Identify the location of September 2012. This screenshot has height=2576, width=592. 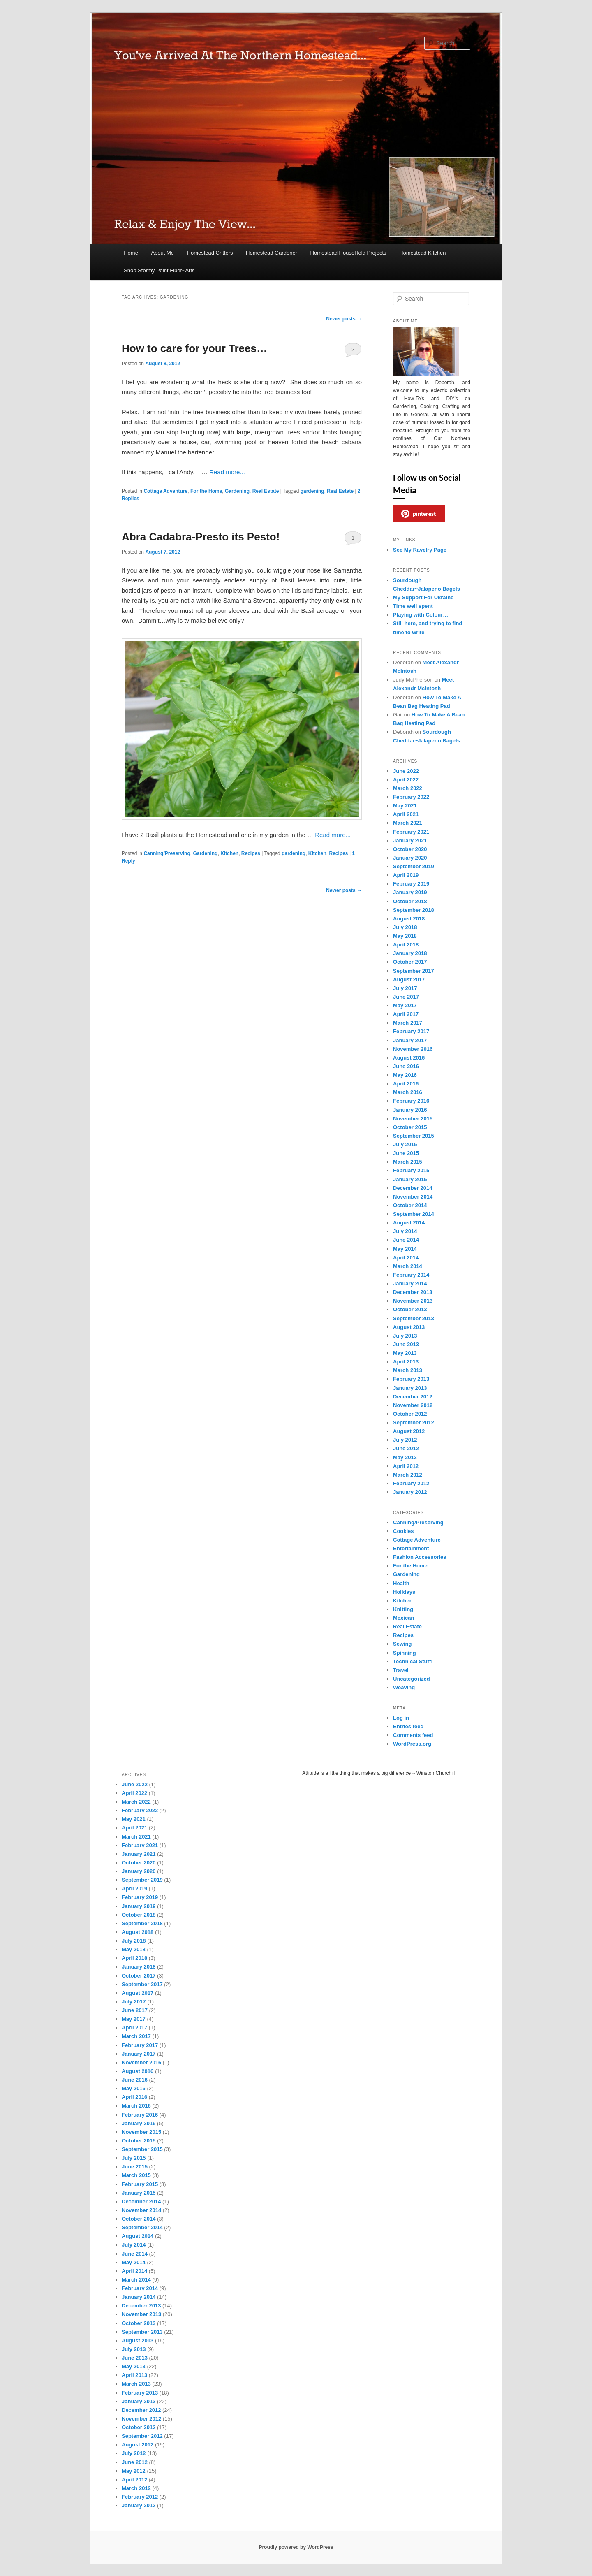
(413, 1422).